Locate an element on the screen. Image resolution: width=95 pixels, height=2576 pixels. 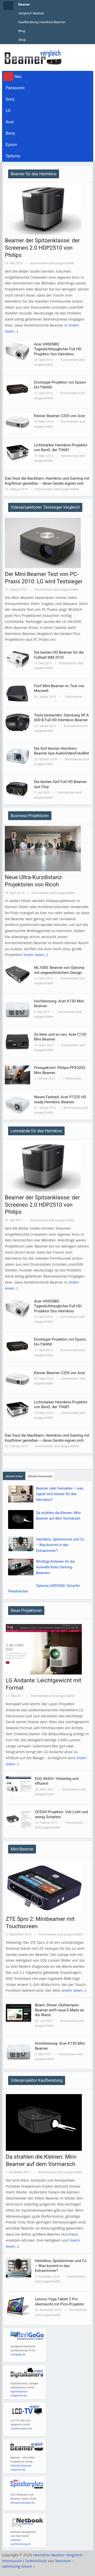
Die fünf besten Heimkino Beamer laut AudioVideoFotoBild is located at coordinates (61, 751).